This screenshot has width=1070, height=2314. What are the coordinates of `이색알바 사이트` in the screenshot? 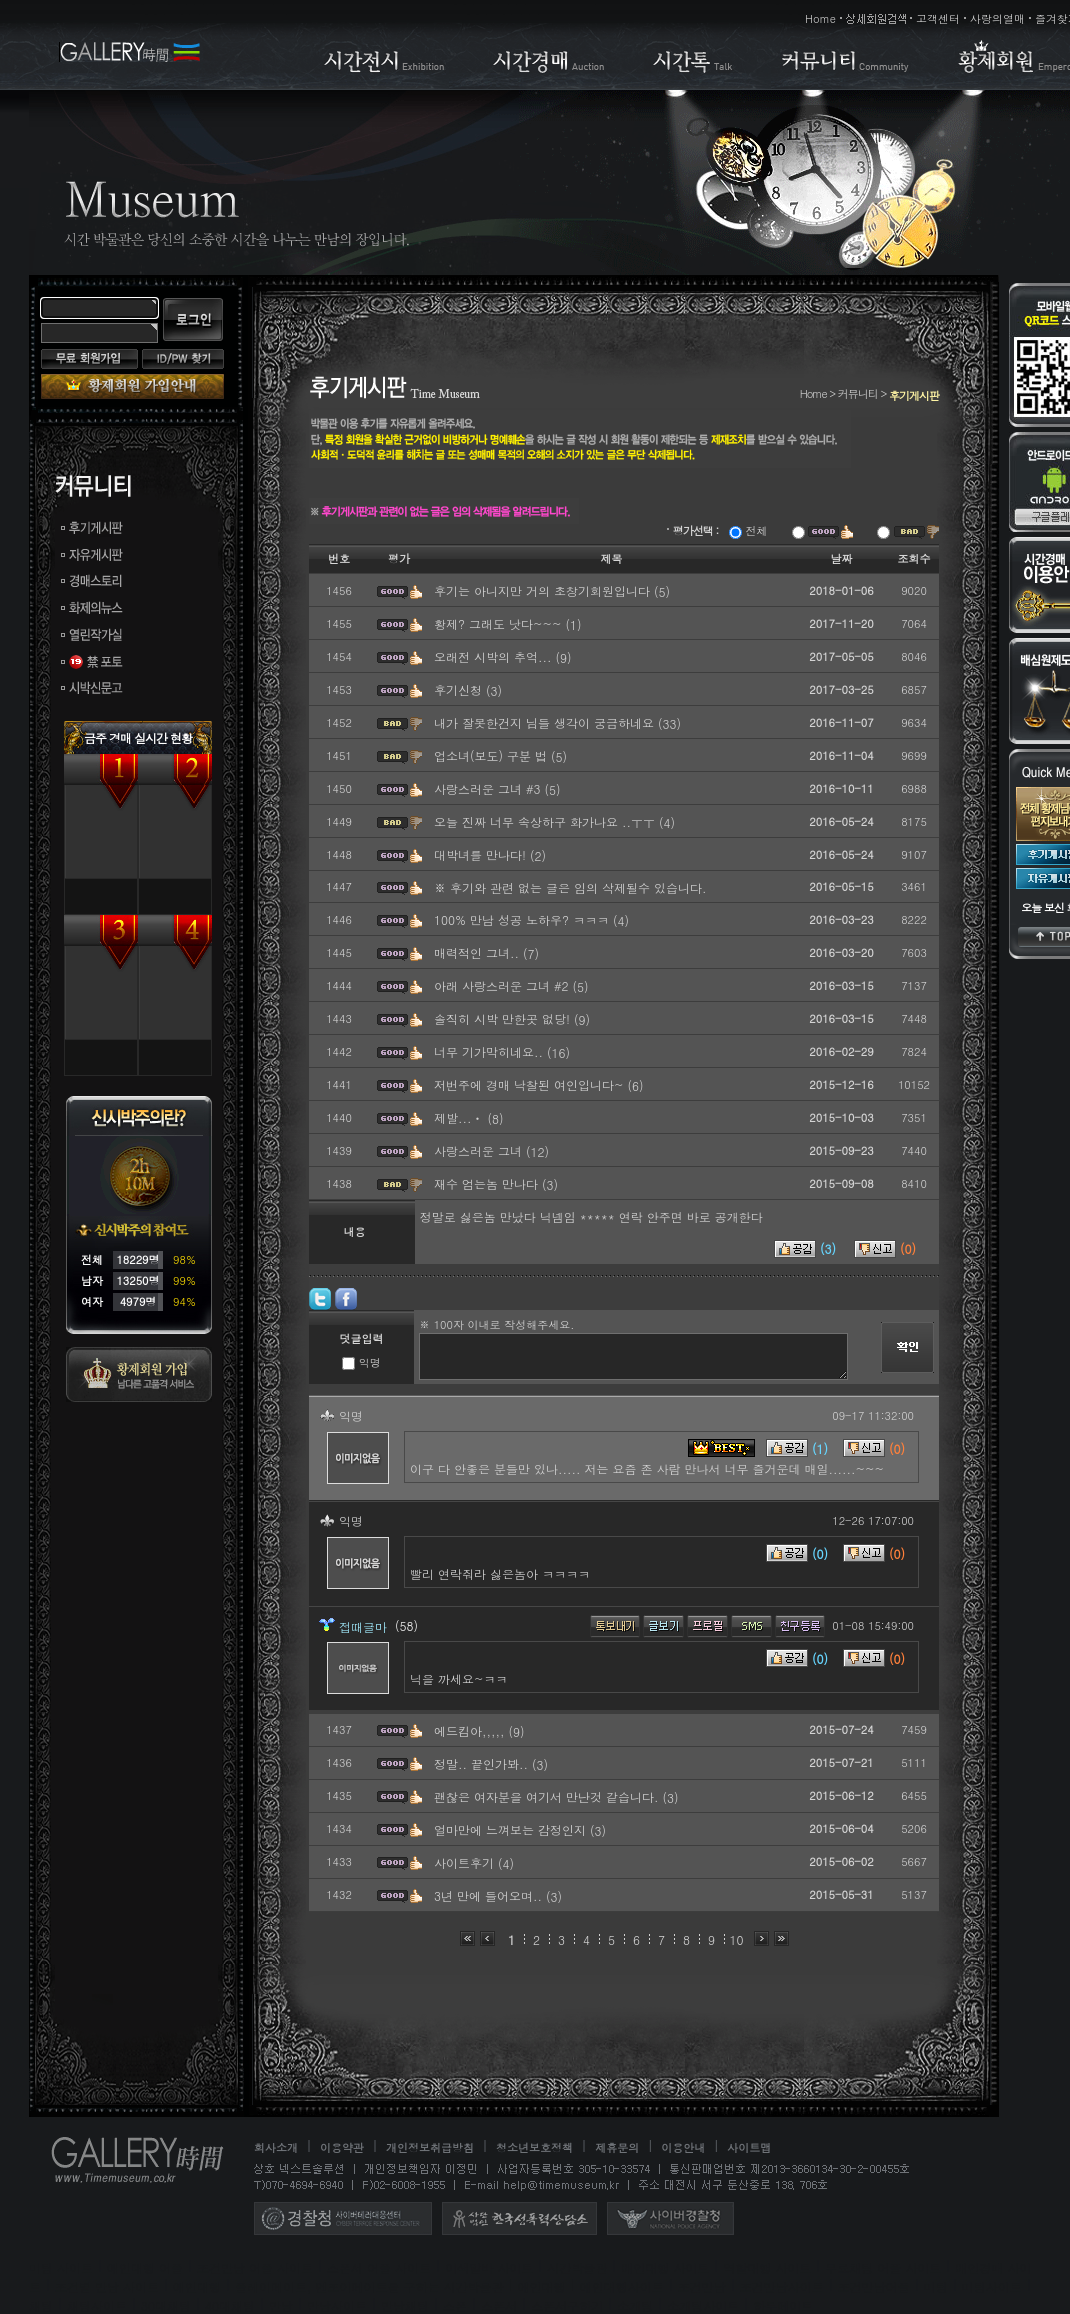 It's located at (489, 2267).